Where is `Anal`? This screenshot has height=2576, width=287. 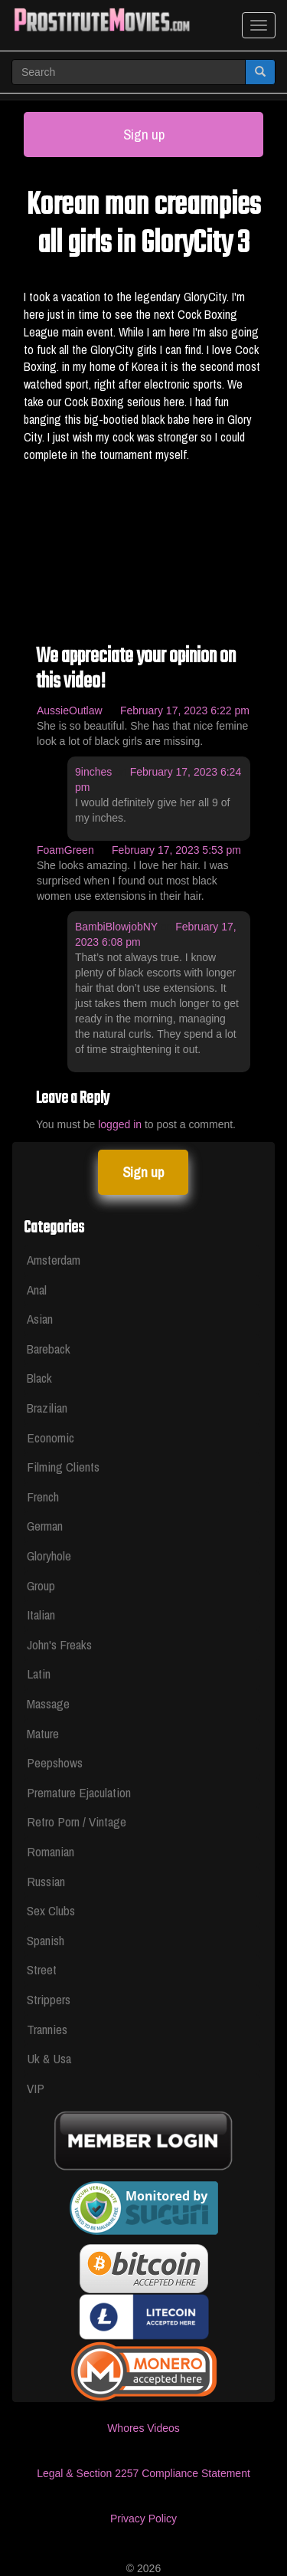
Anal is located at coordinates (37, 1289).